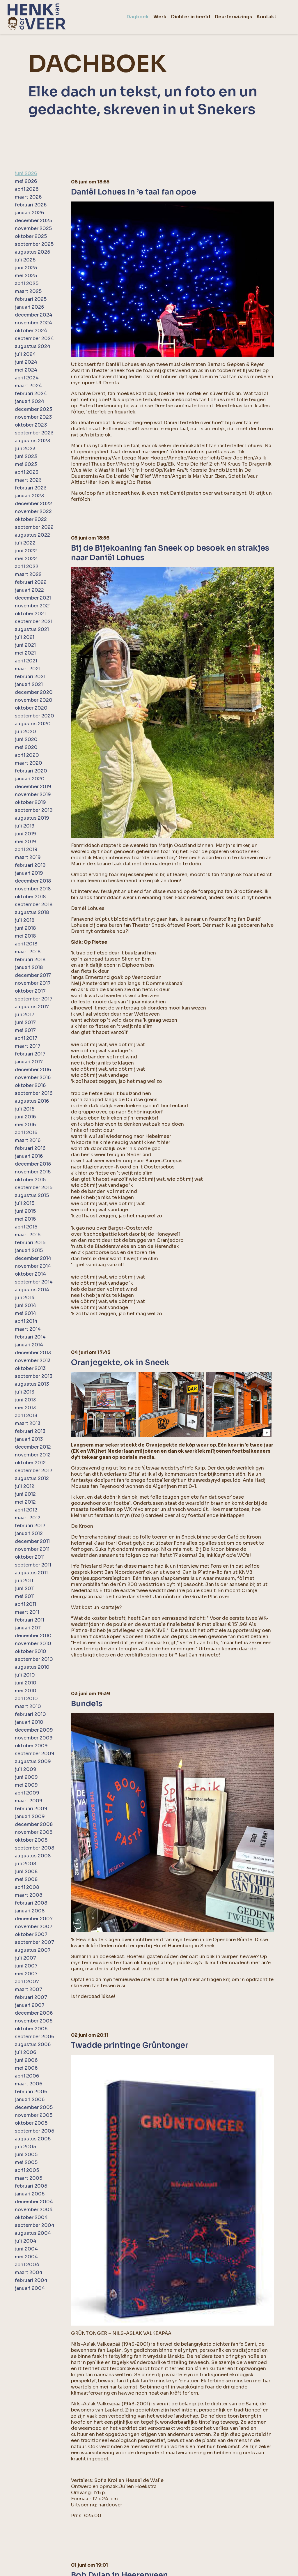 The width and height of the screenshot is (298, 2576). I want to click on augustus 2019, so click(32, 818).